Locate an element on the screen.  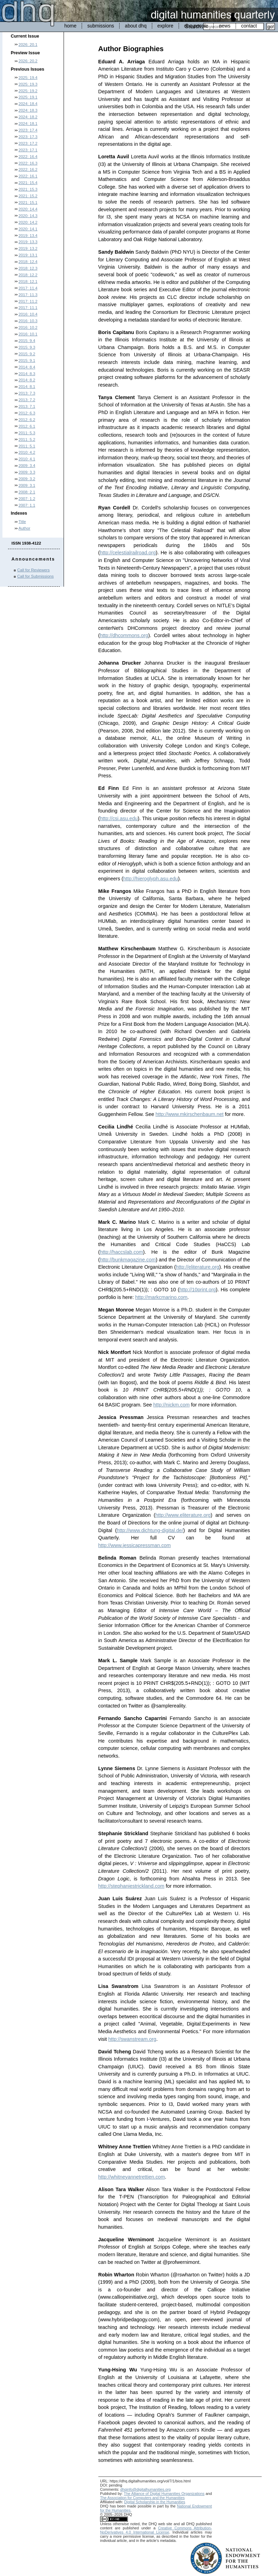
home is located at coordinates (70, 26).